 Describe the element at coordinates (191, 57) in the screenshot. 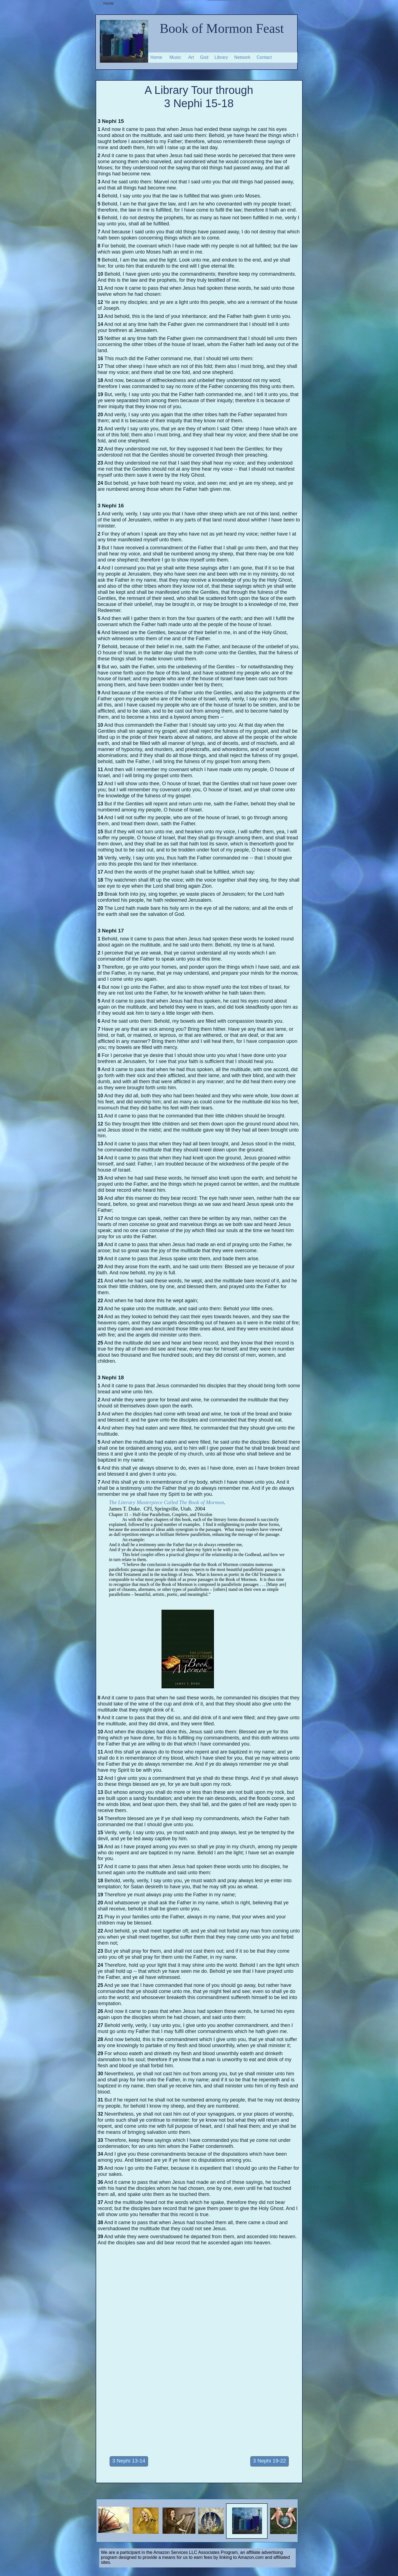

I see `Art` at that location.